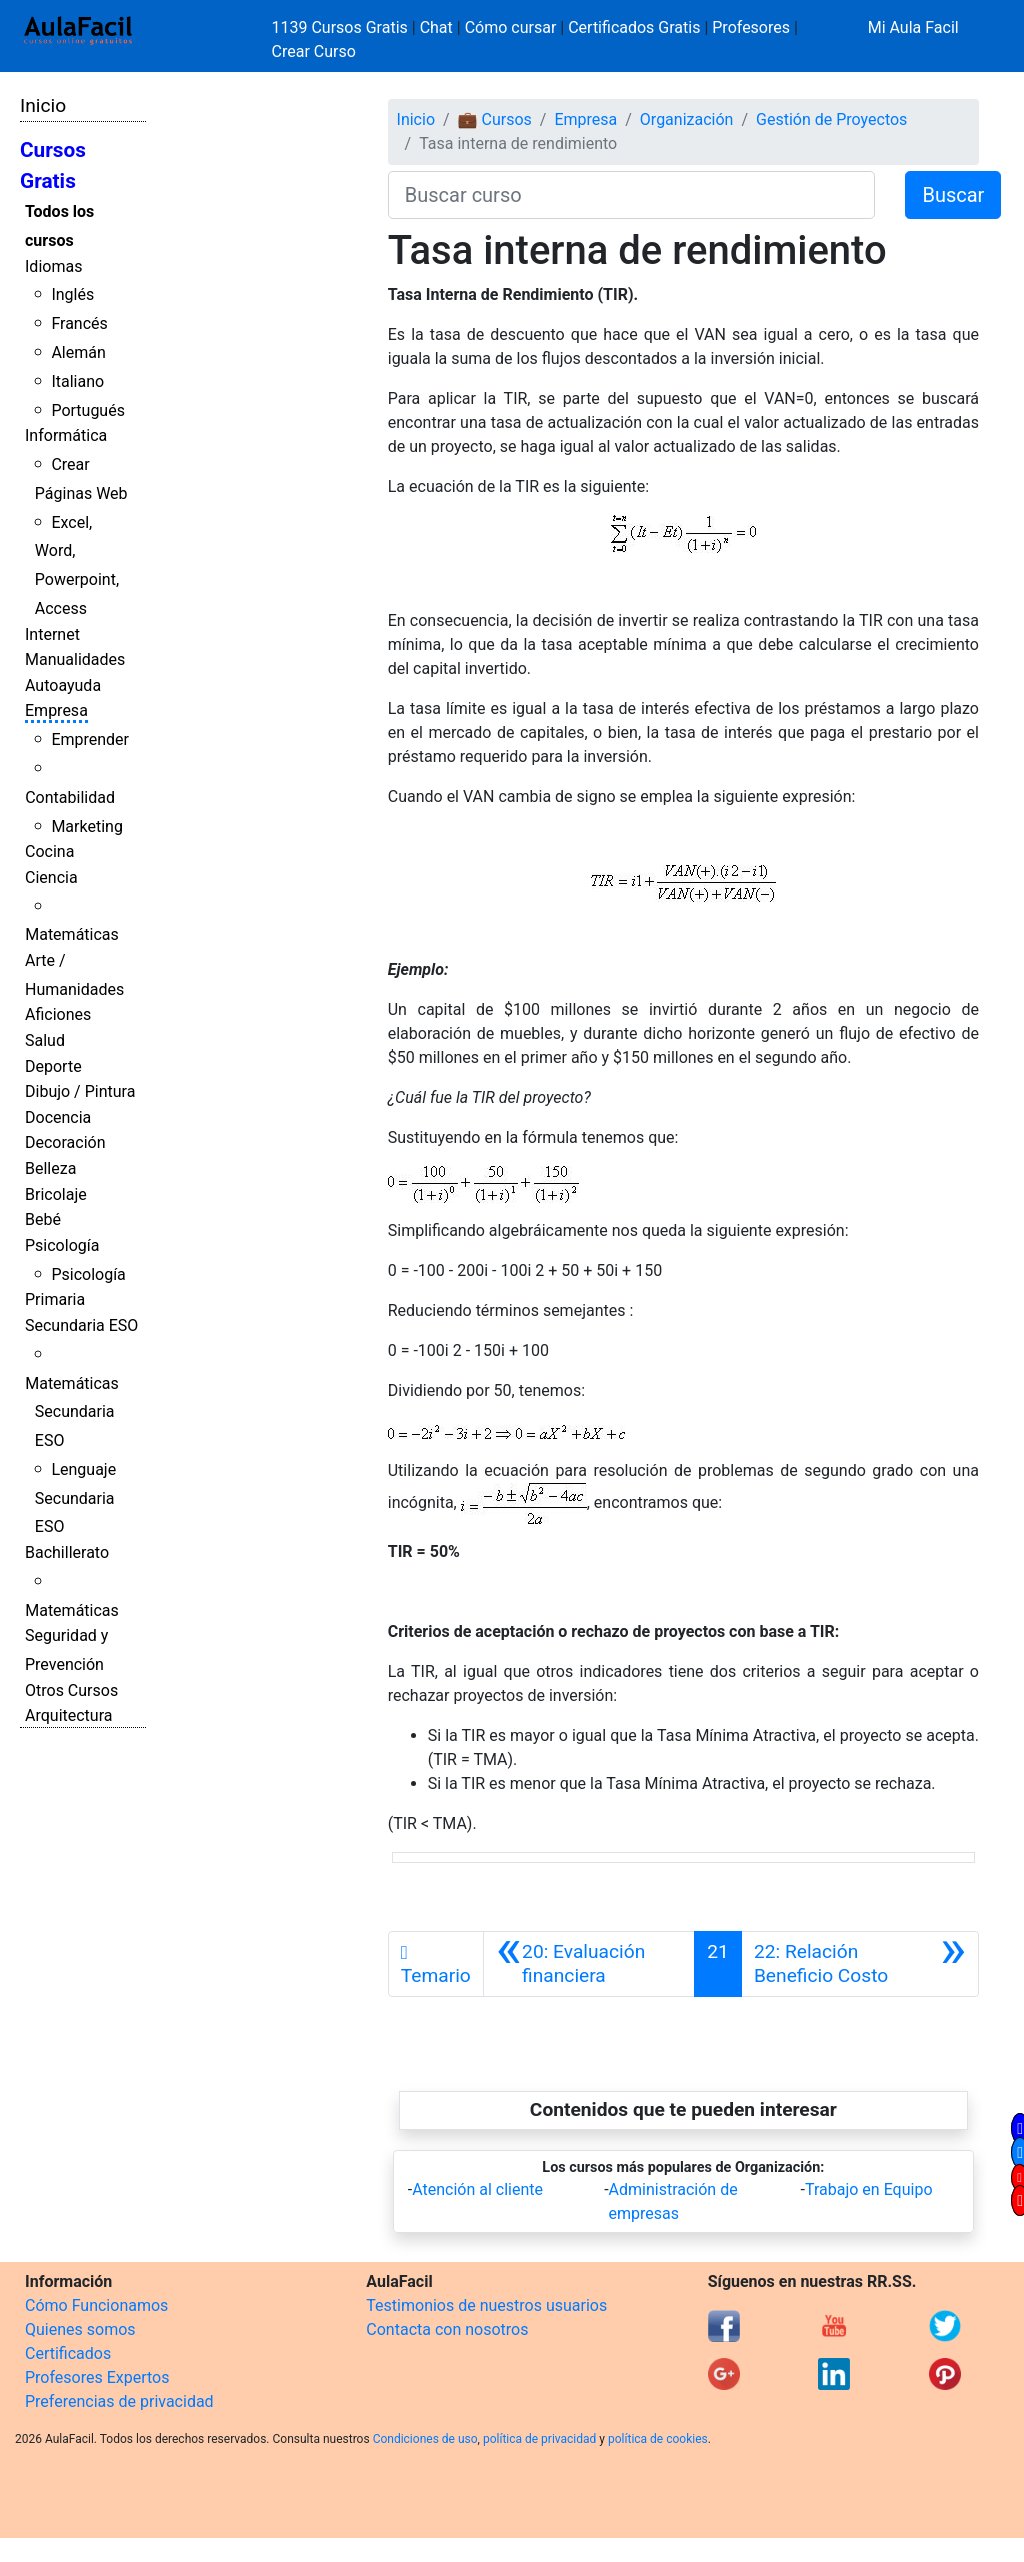 This screenshot has width=1024, height=2562. What do you see at coordinates (55, 1299) in the screenshot?
I see `Primaria` at bounding box center [55, 1299].